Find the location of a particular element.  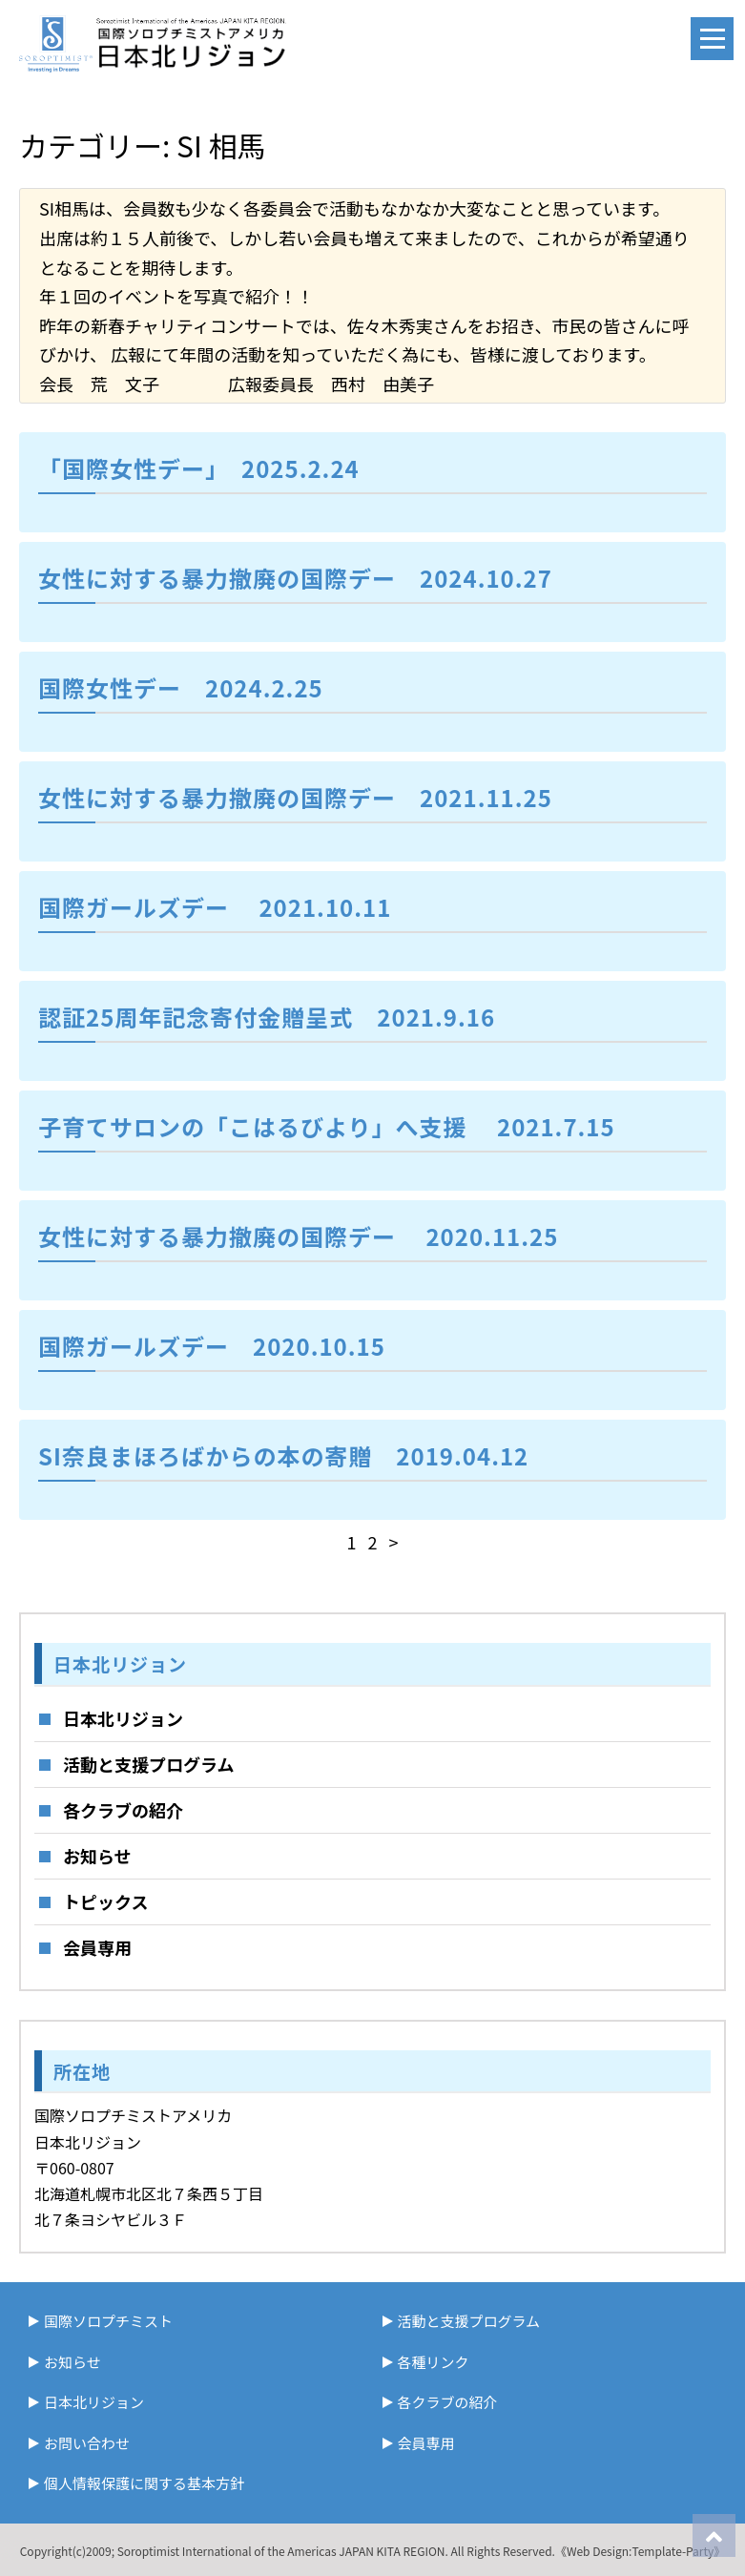

会員専用 is located at coordinates (97, 1947).